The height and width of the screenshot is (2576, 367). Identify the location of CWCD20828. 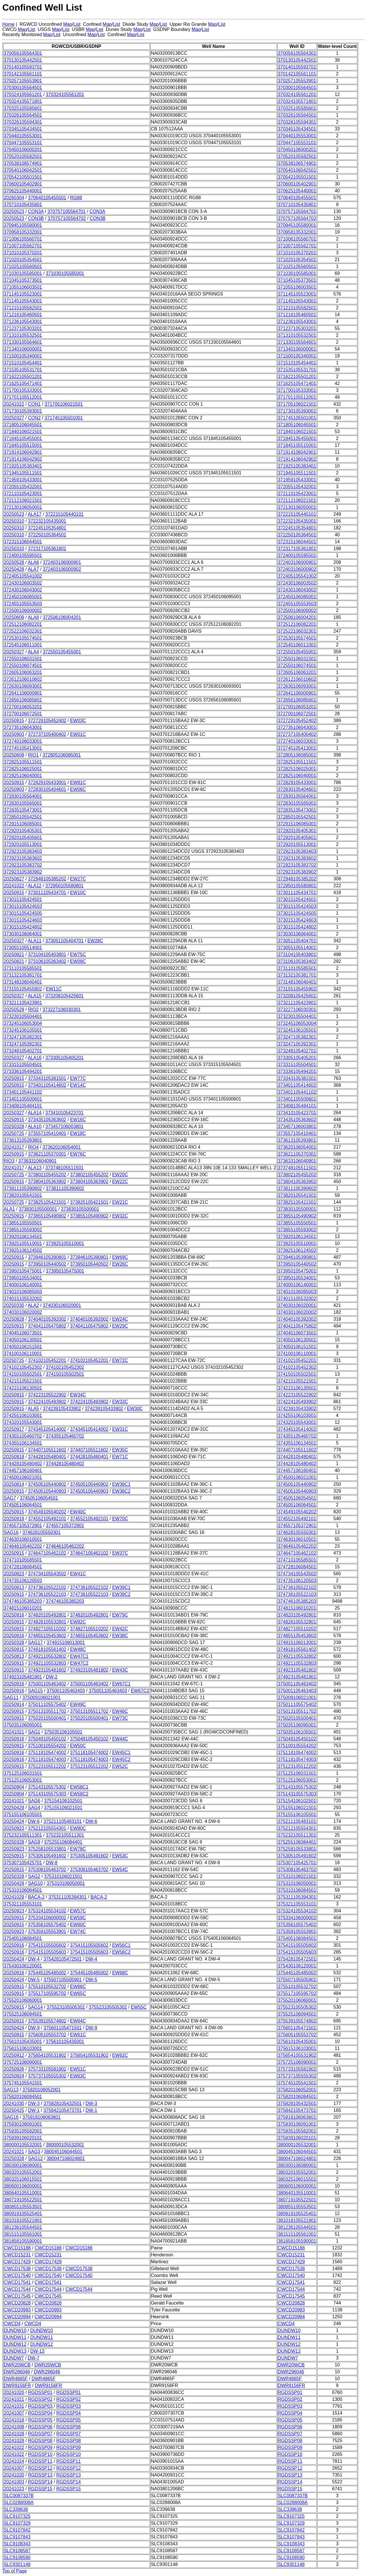
(17, 2303).